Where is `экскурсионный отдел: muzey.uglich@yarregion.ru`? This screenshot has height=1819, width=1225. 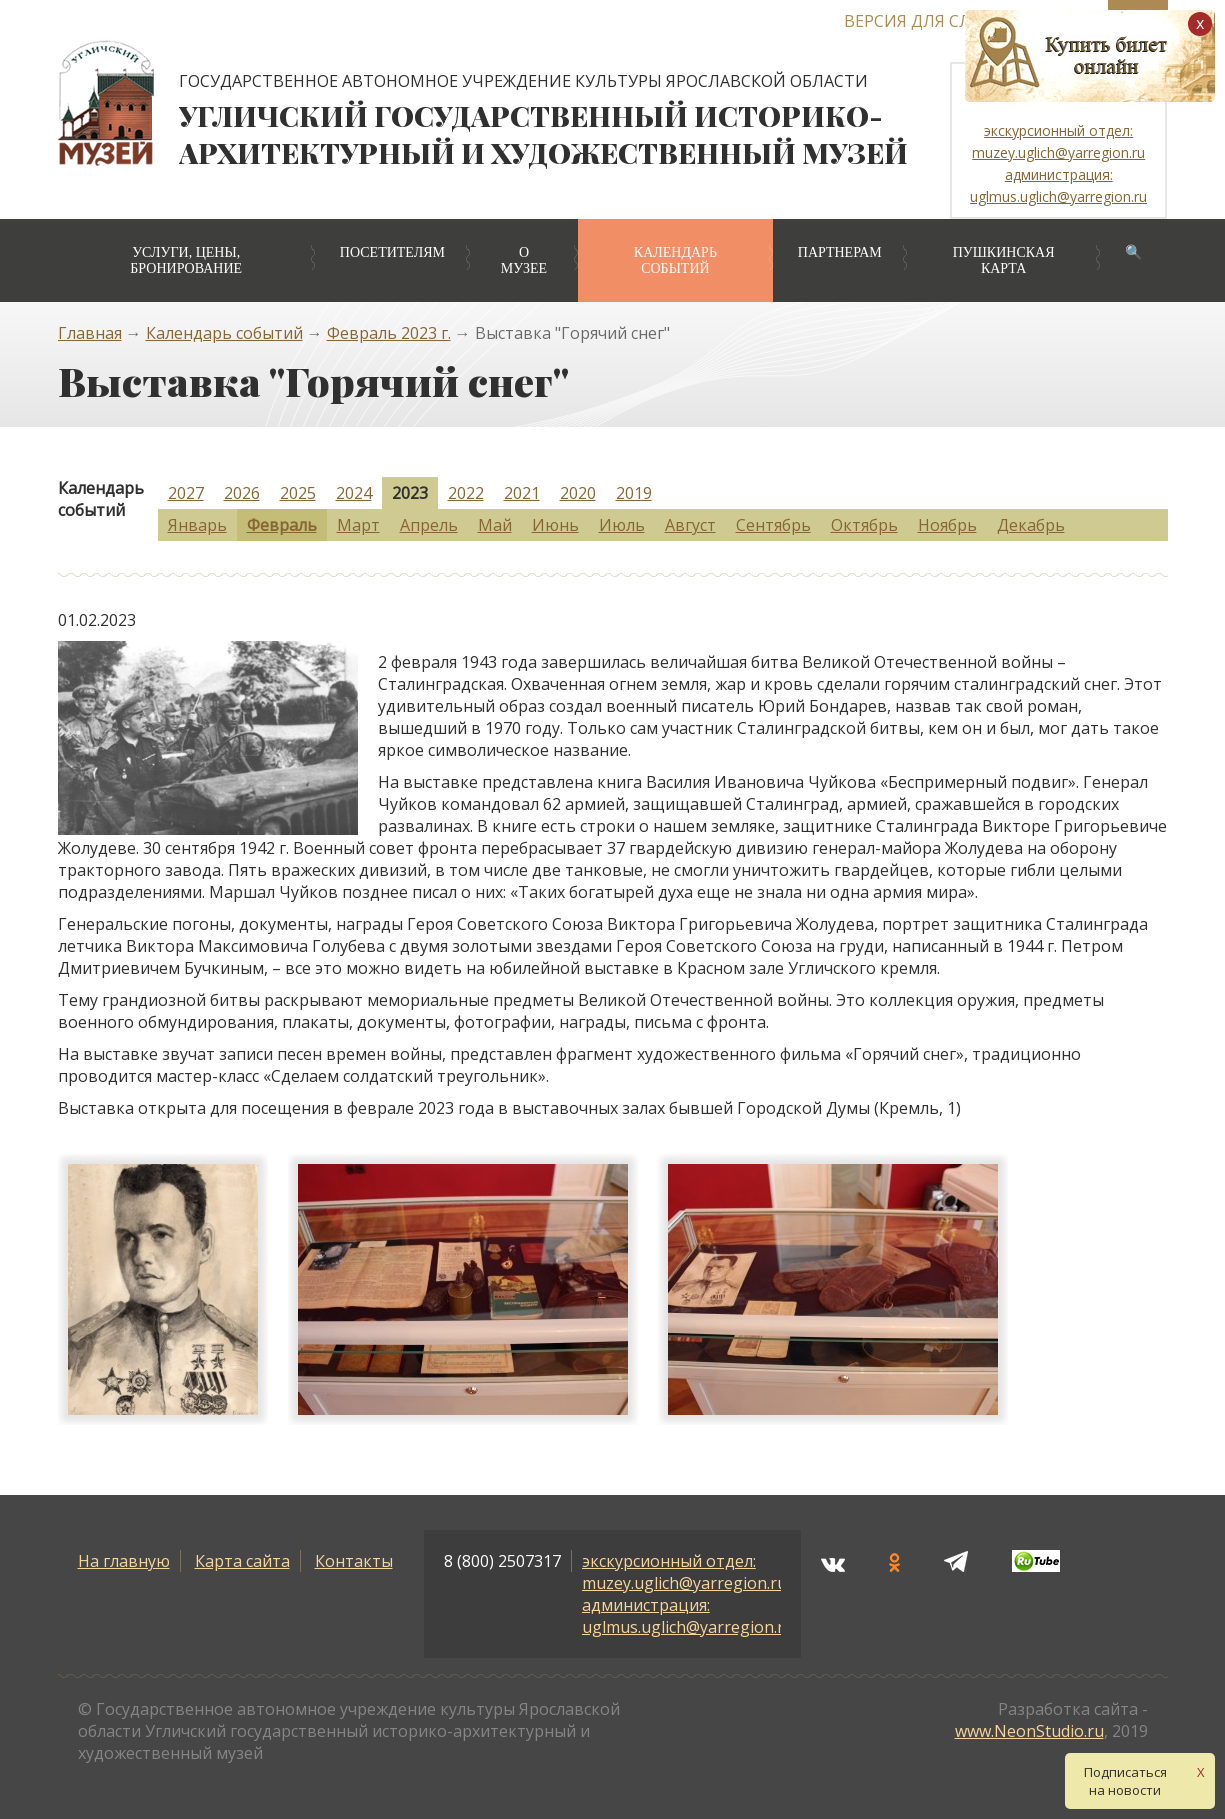 экскурсионный отдел: muzey.uglich@yarregion.ru is located at coordinates (684, 1572).